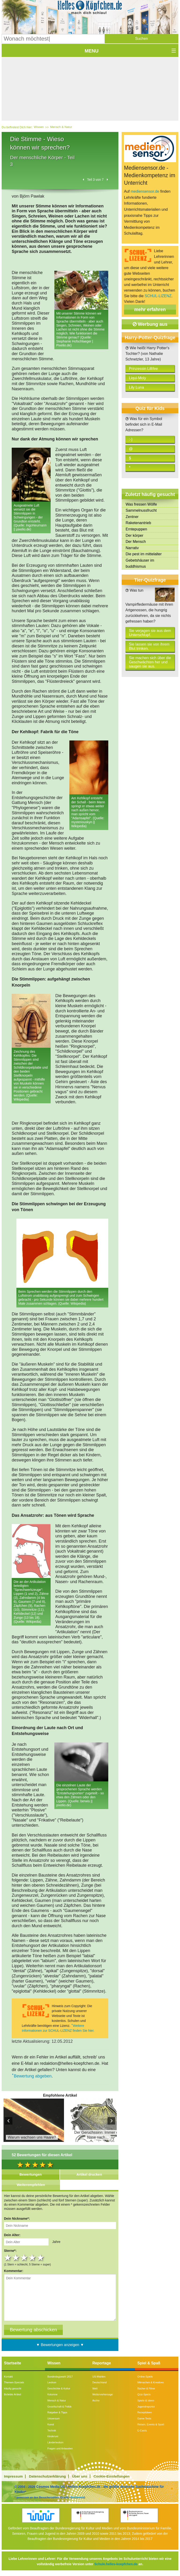  Describe the element at coordinates (150, 633) in the screenshot. I see `Sie verjagen sie aus dem Unterschlupf.` at that location.